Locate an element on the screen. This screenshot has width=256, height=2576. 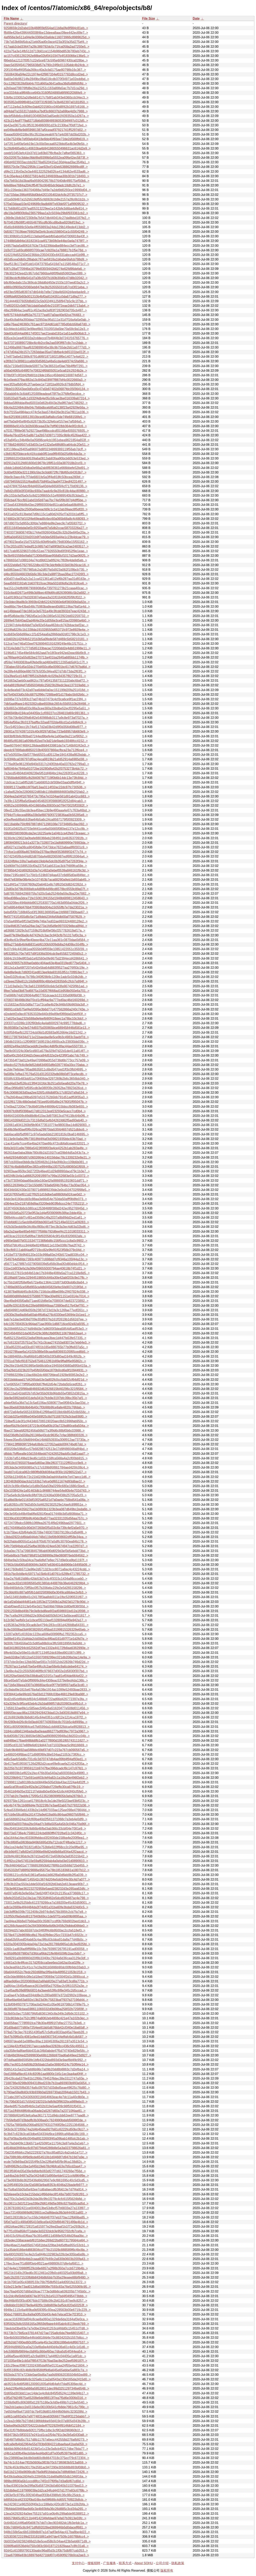
178ec3cee7f1d88ff3eb4f021ae498f80fc07dfe4af6811..> is located at coordinates (43, 2263).